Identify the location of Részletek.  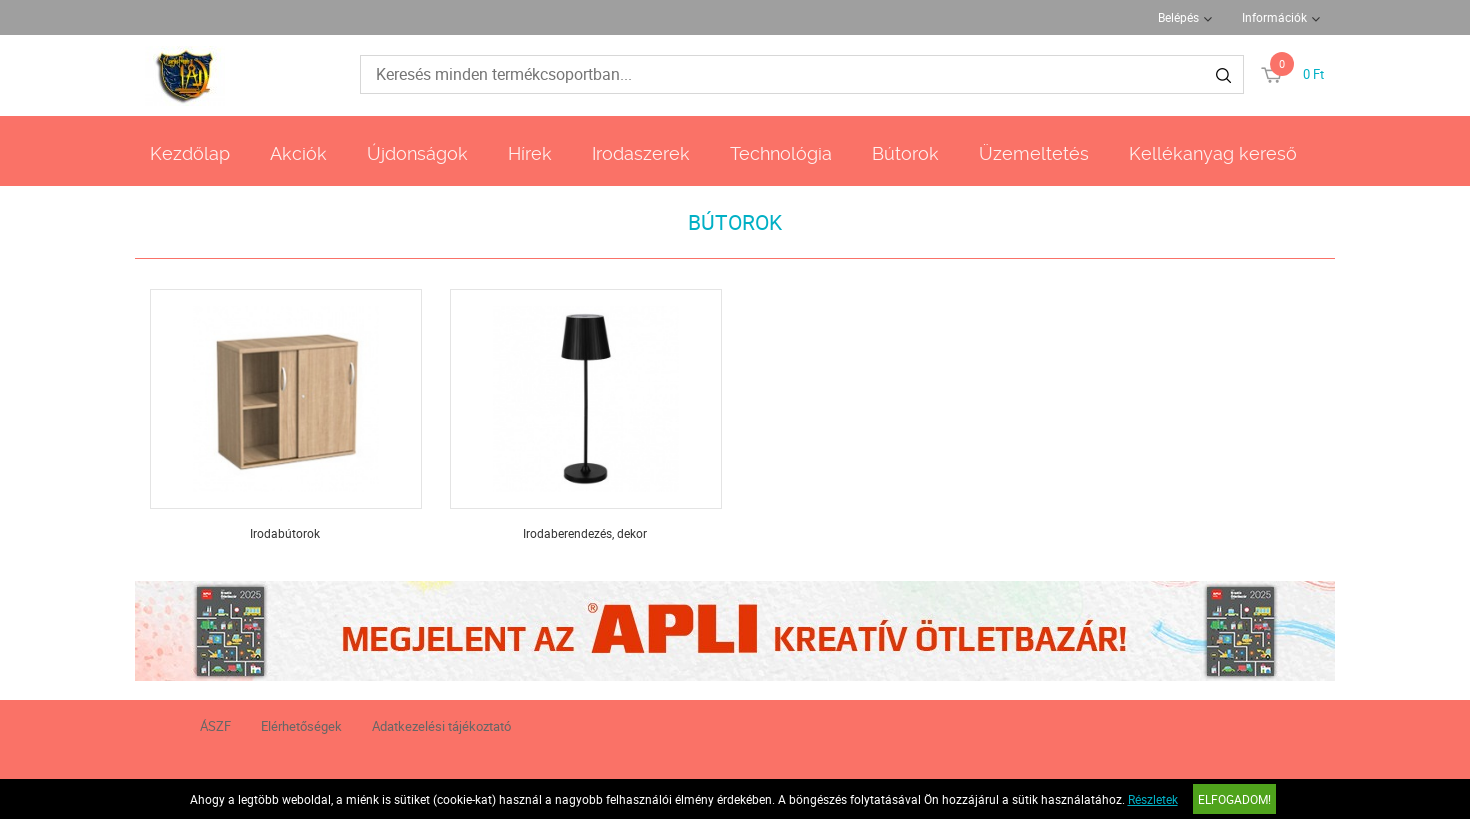
(1153, 799).